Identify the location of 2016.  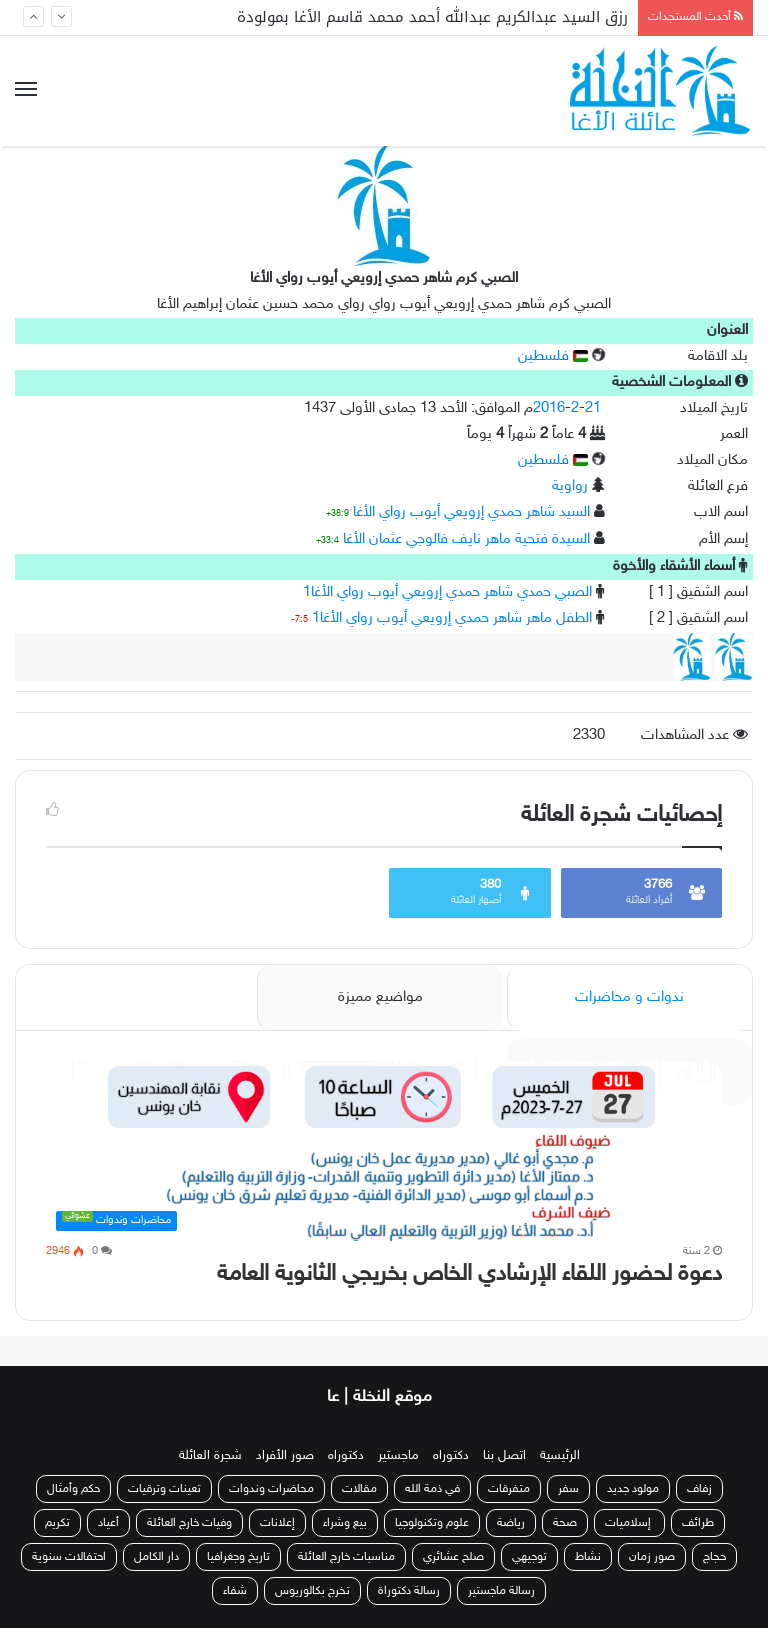
(549, 408).